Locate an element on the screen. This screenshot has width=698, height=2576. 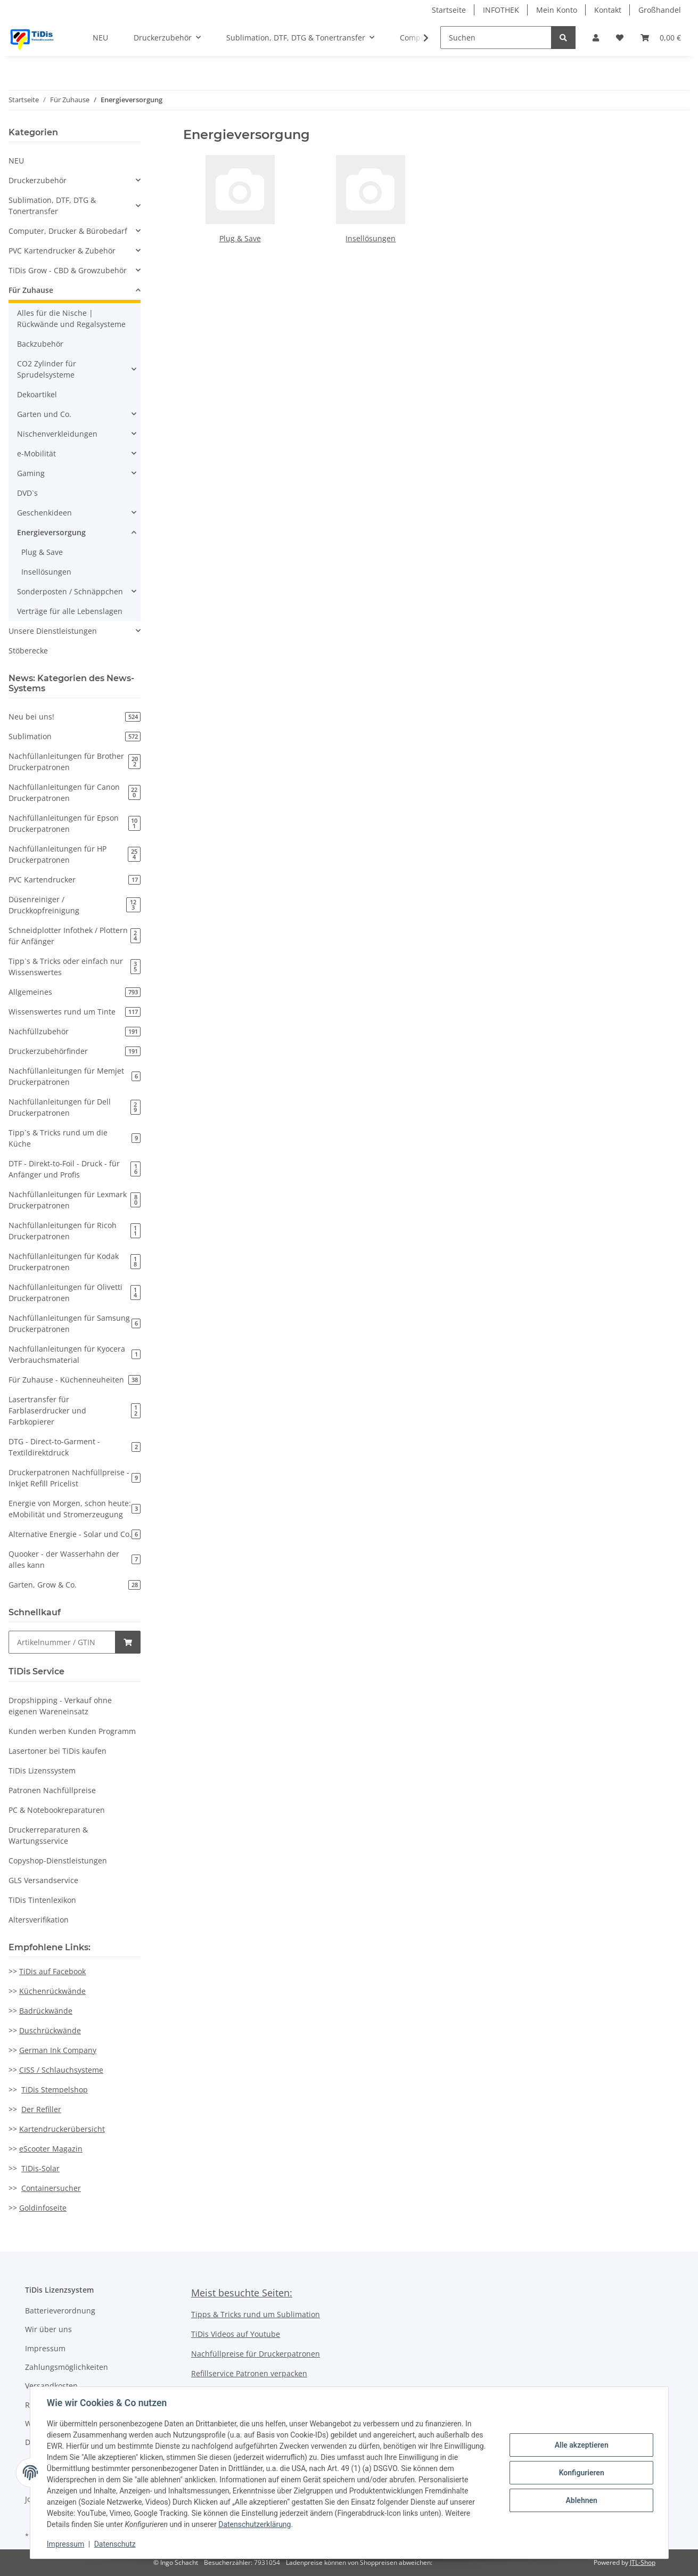
Düsenreiniger / Druckkopfreinigung is located at coordinates (75, 904).